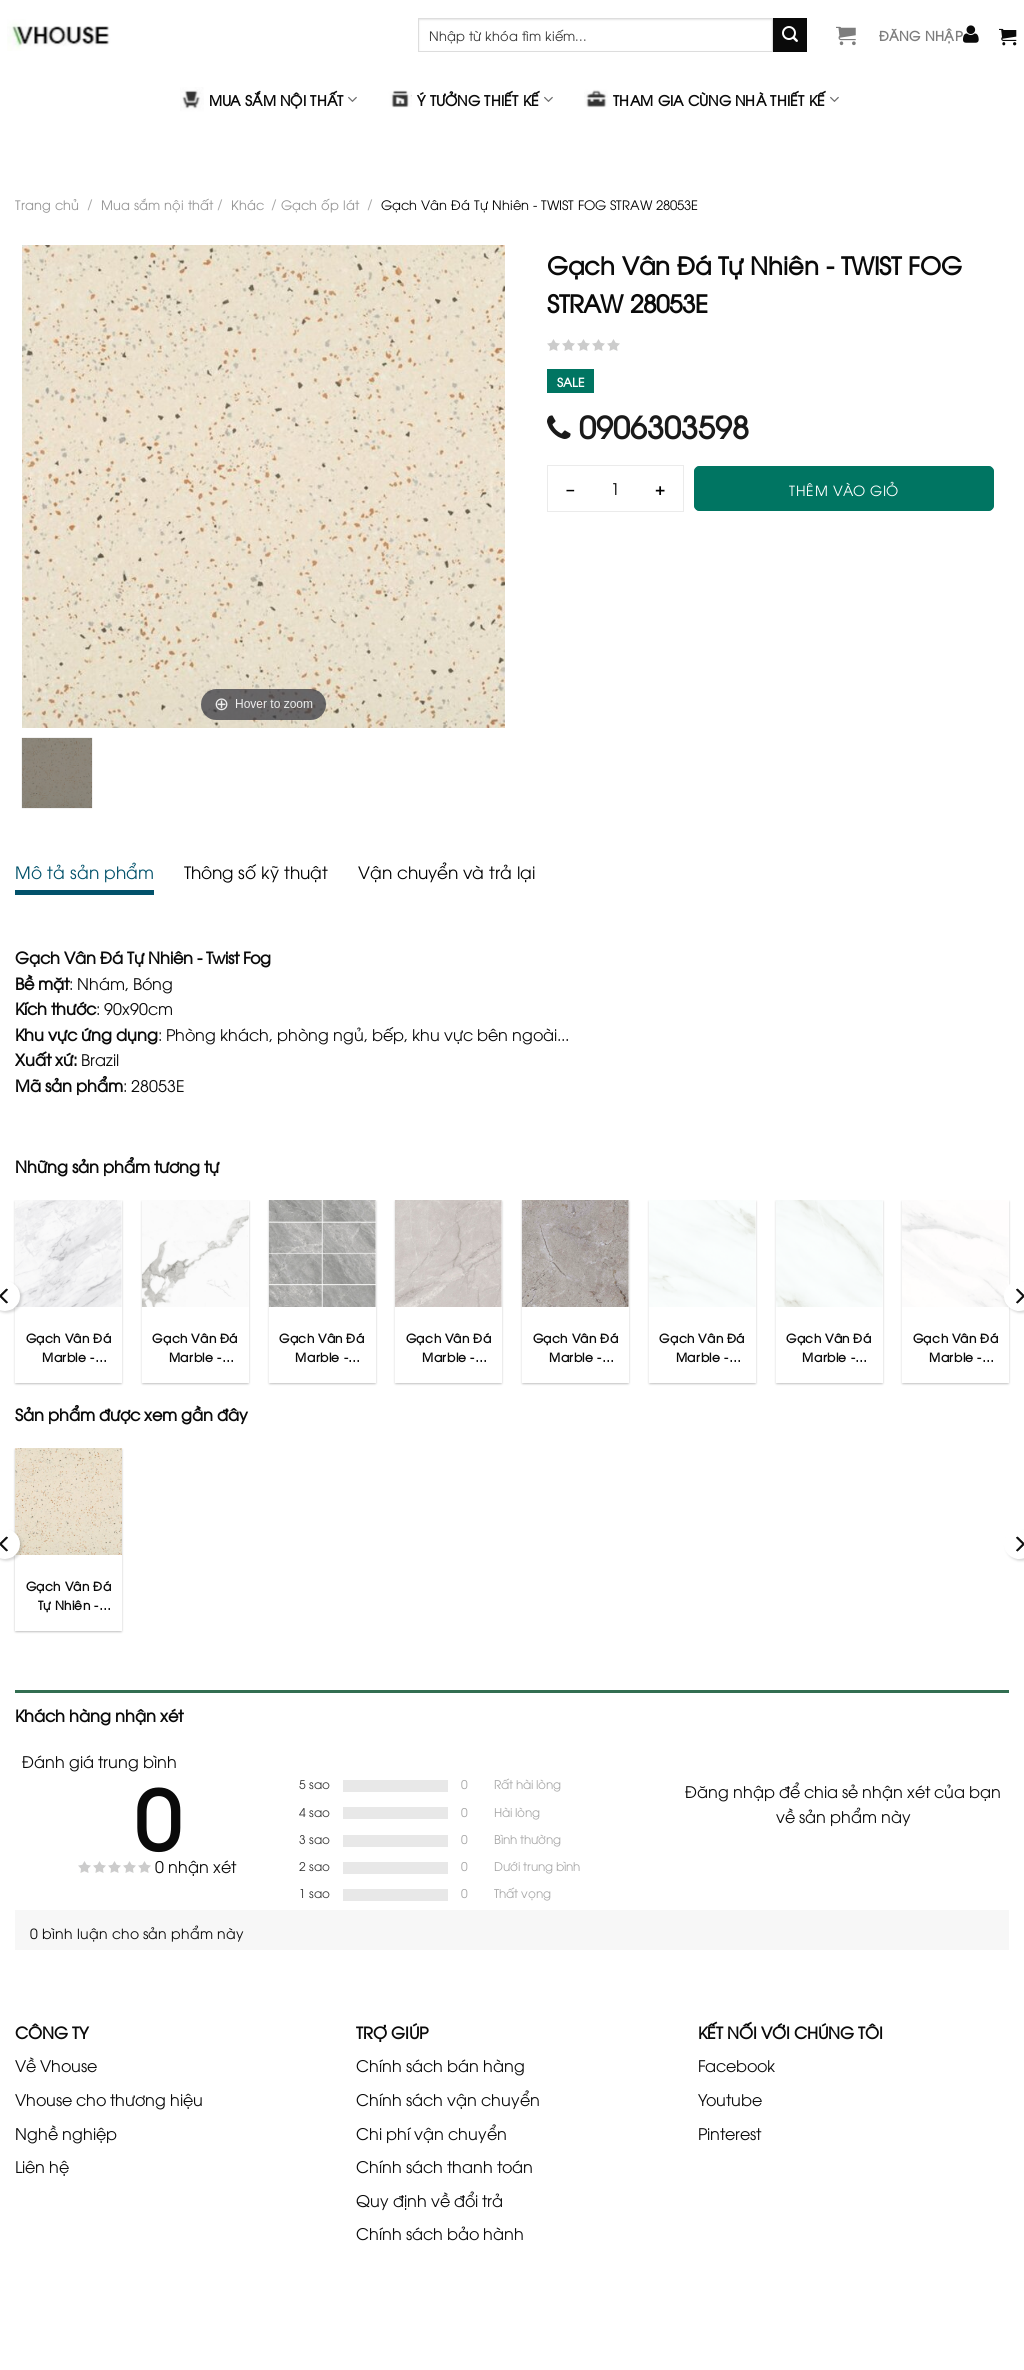 The image size is (1024, 2370). I want to click on Chính sách bán hàng, so click(440, 2065).